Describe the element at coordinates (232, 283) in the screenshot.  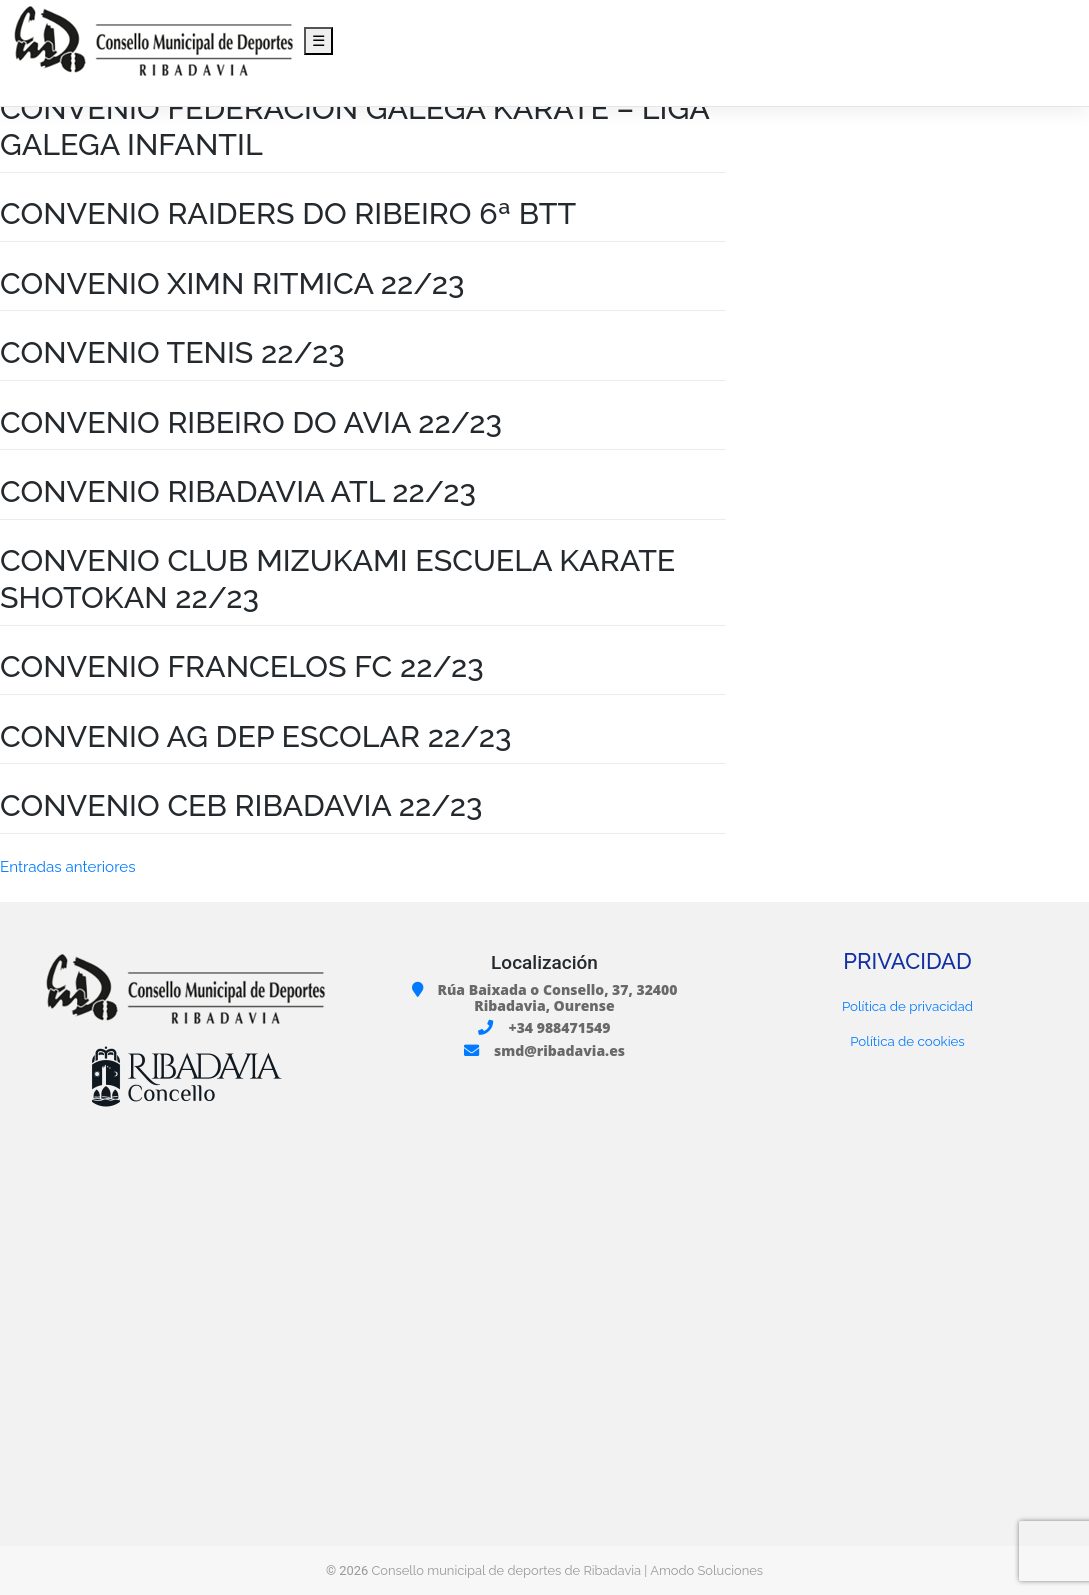
I see `CONVENIO XIMN RITMICA 22/23` at that location.